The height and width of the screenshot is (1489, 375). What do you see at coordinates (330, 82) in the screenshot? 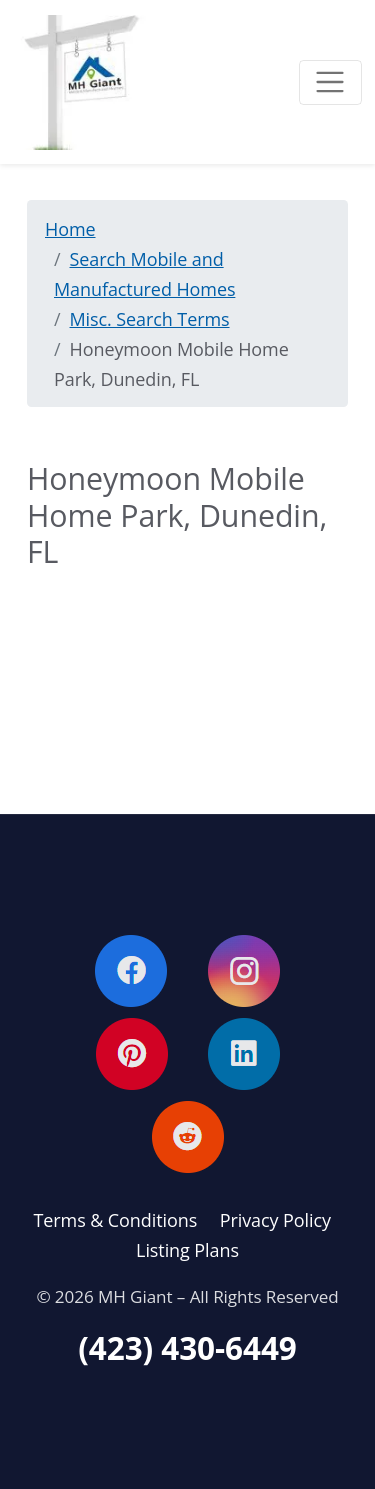
I see `[Toggle navigation]` at bounding box center [330, 82].